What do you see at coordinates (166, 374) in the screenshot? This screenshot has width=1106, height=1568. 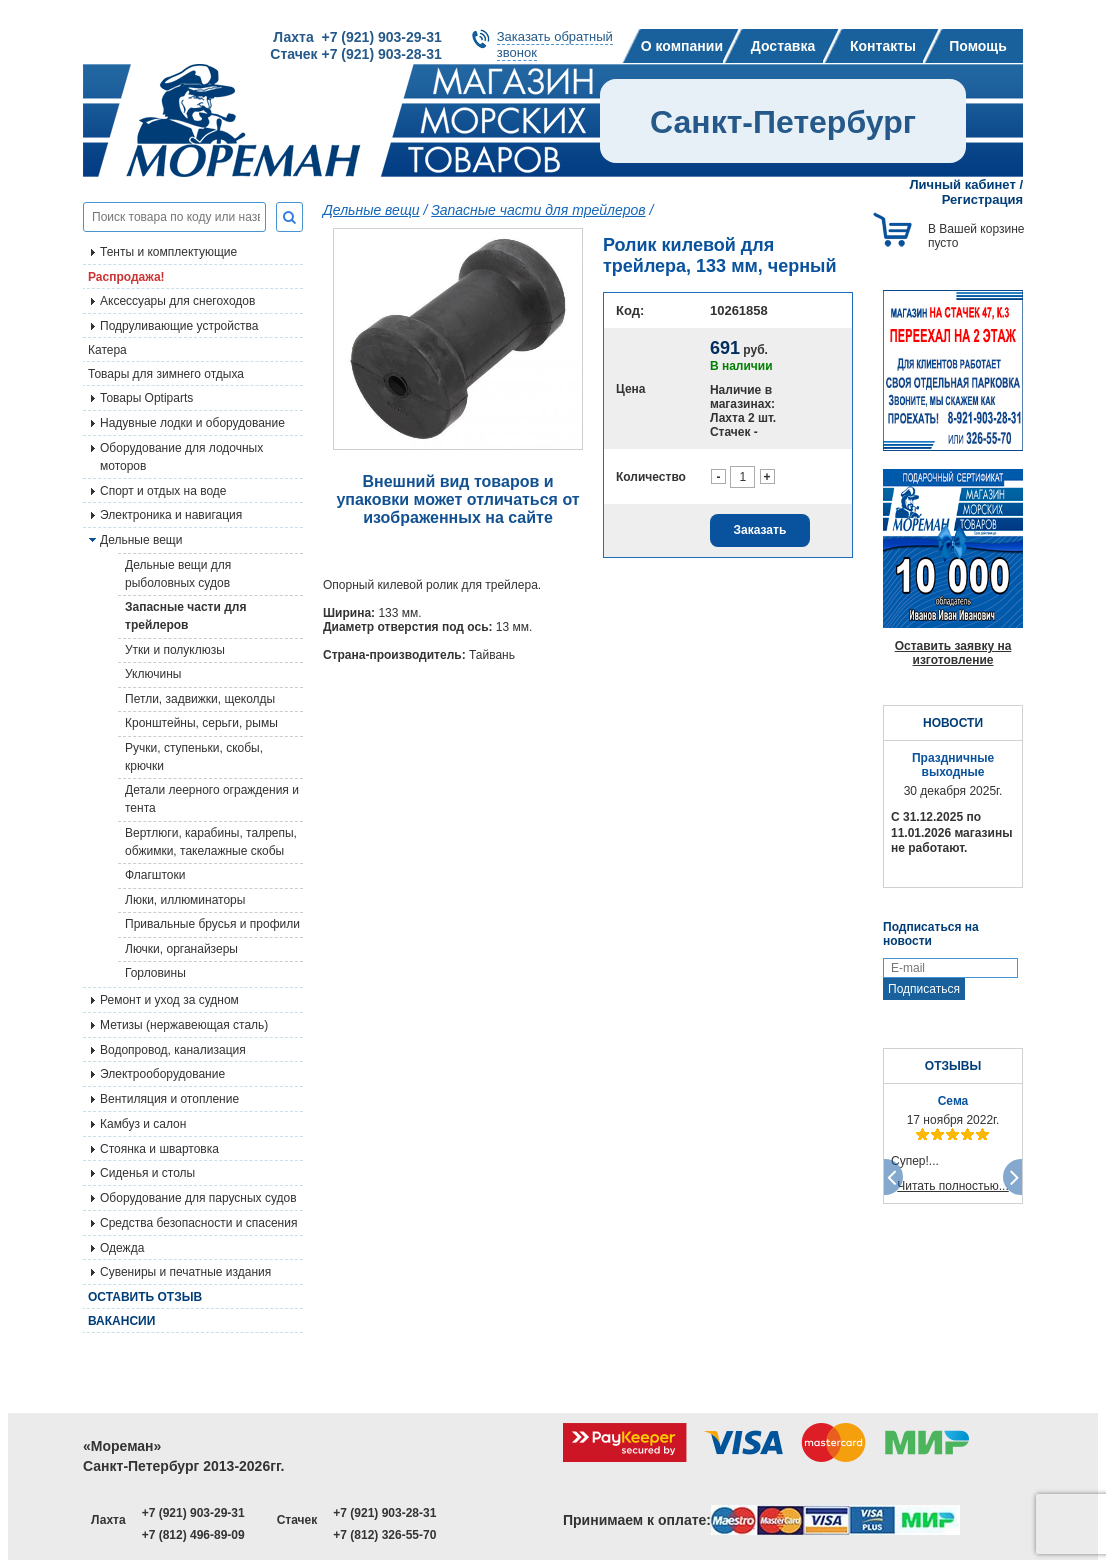 I see `Товары для зимнего отдыха` at bounding box center [166, 374].